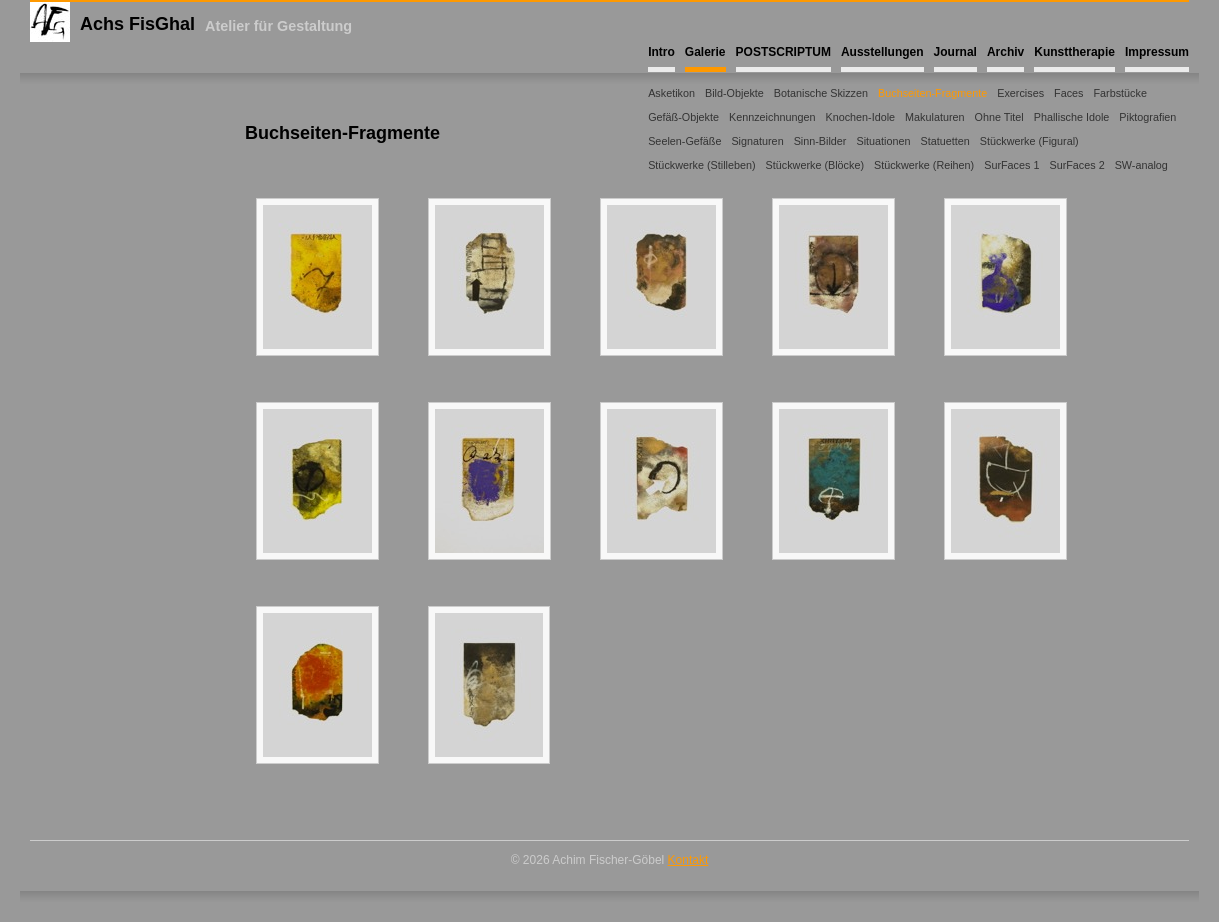 The height and width of the screenshot is (922, 1219). Describe the element at coordinates (934, 117) in the screenshot. I see `Makulaturen` at that location.